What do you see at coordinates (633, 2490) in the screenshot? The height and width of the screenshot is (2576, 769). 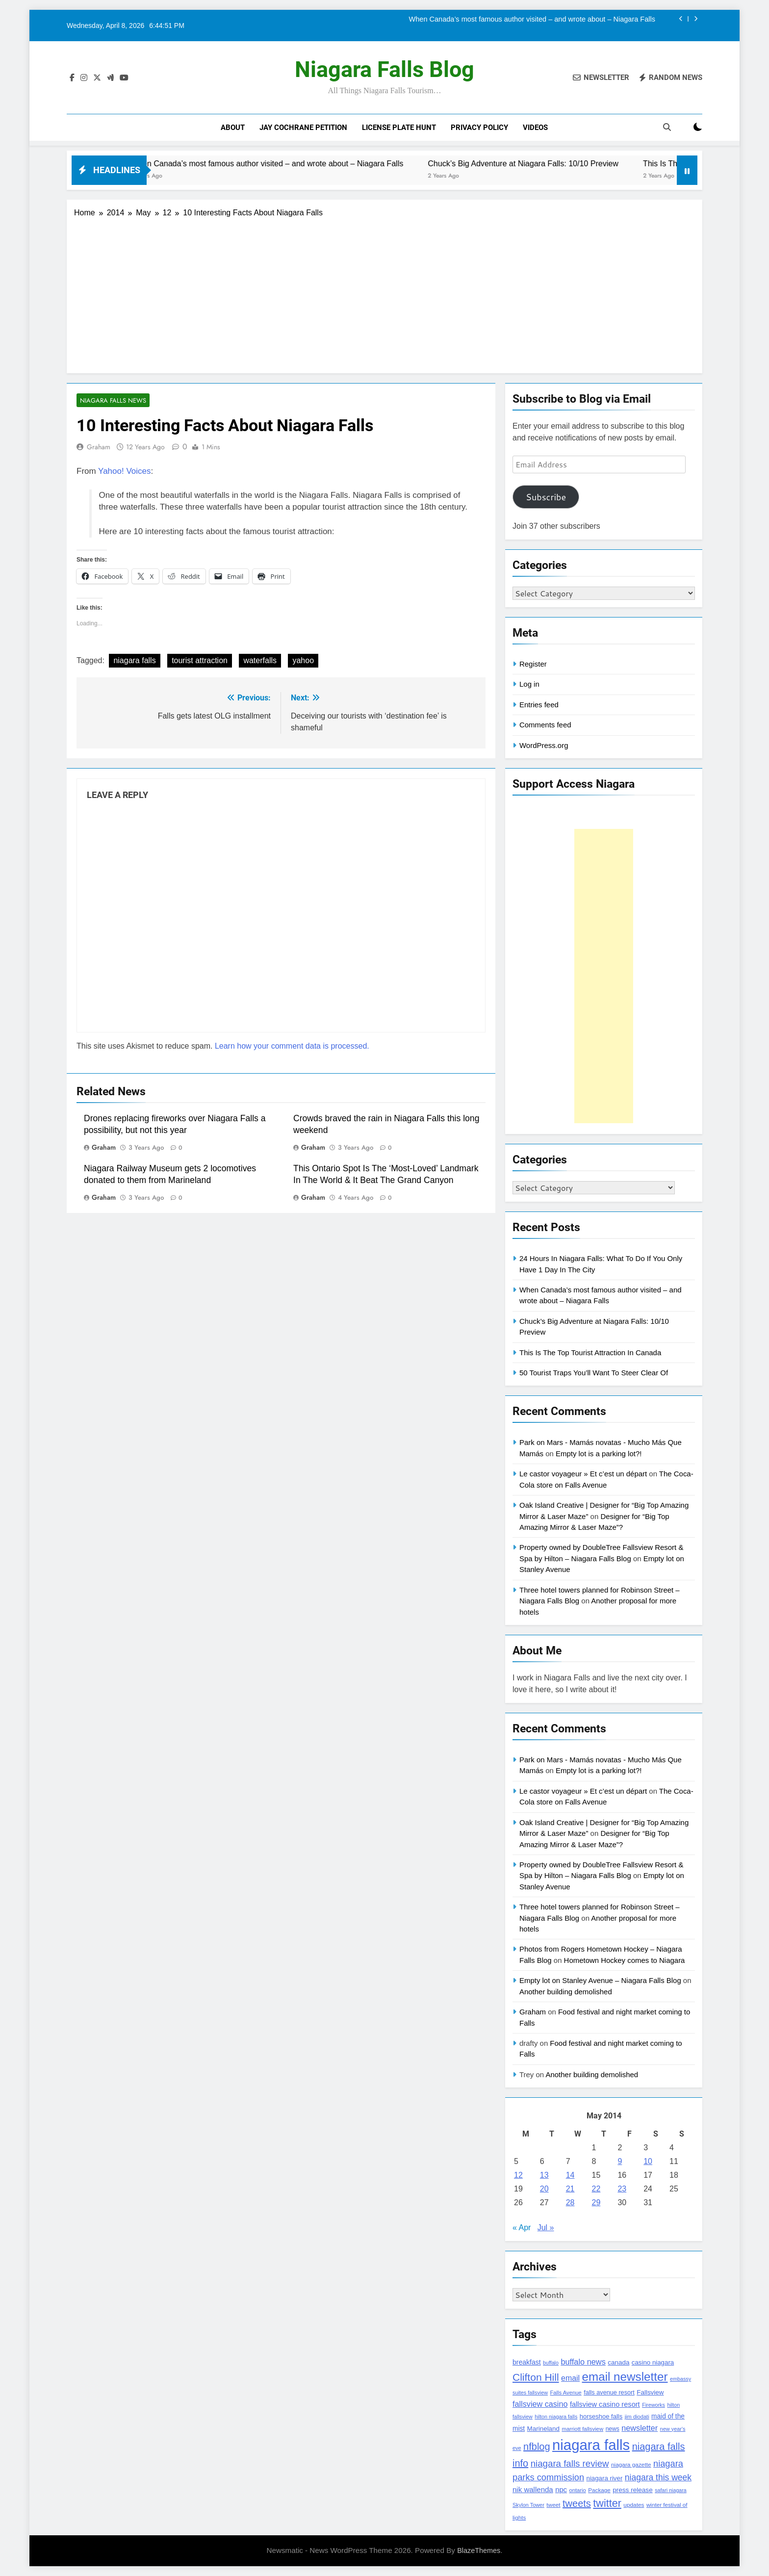 I see `press release [press release (143 items)]` at bounding box center [633, 2490].